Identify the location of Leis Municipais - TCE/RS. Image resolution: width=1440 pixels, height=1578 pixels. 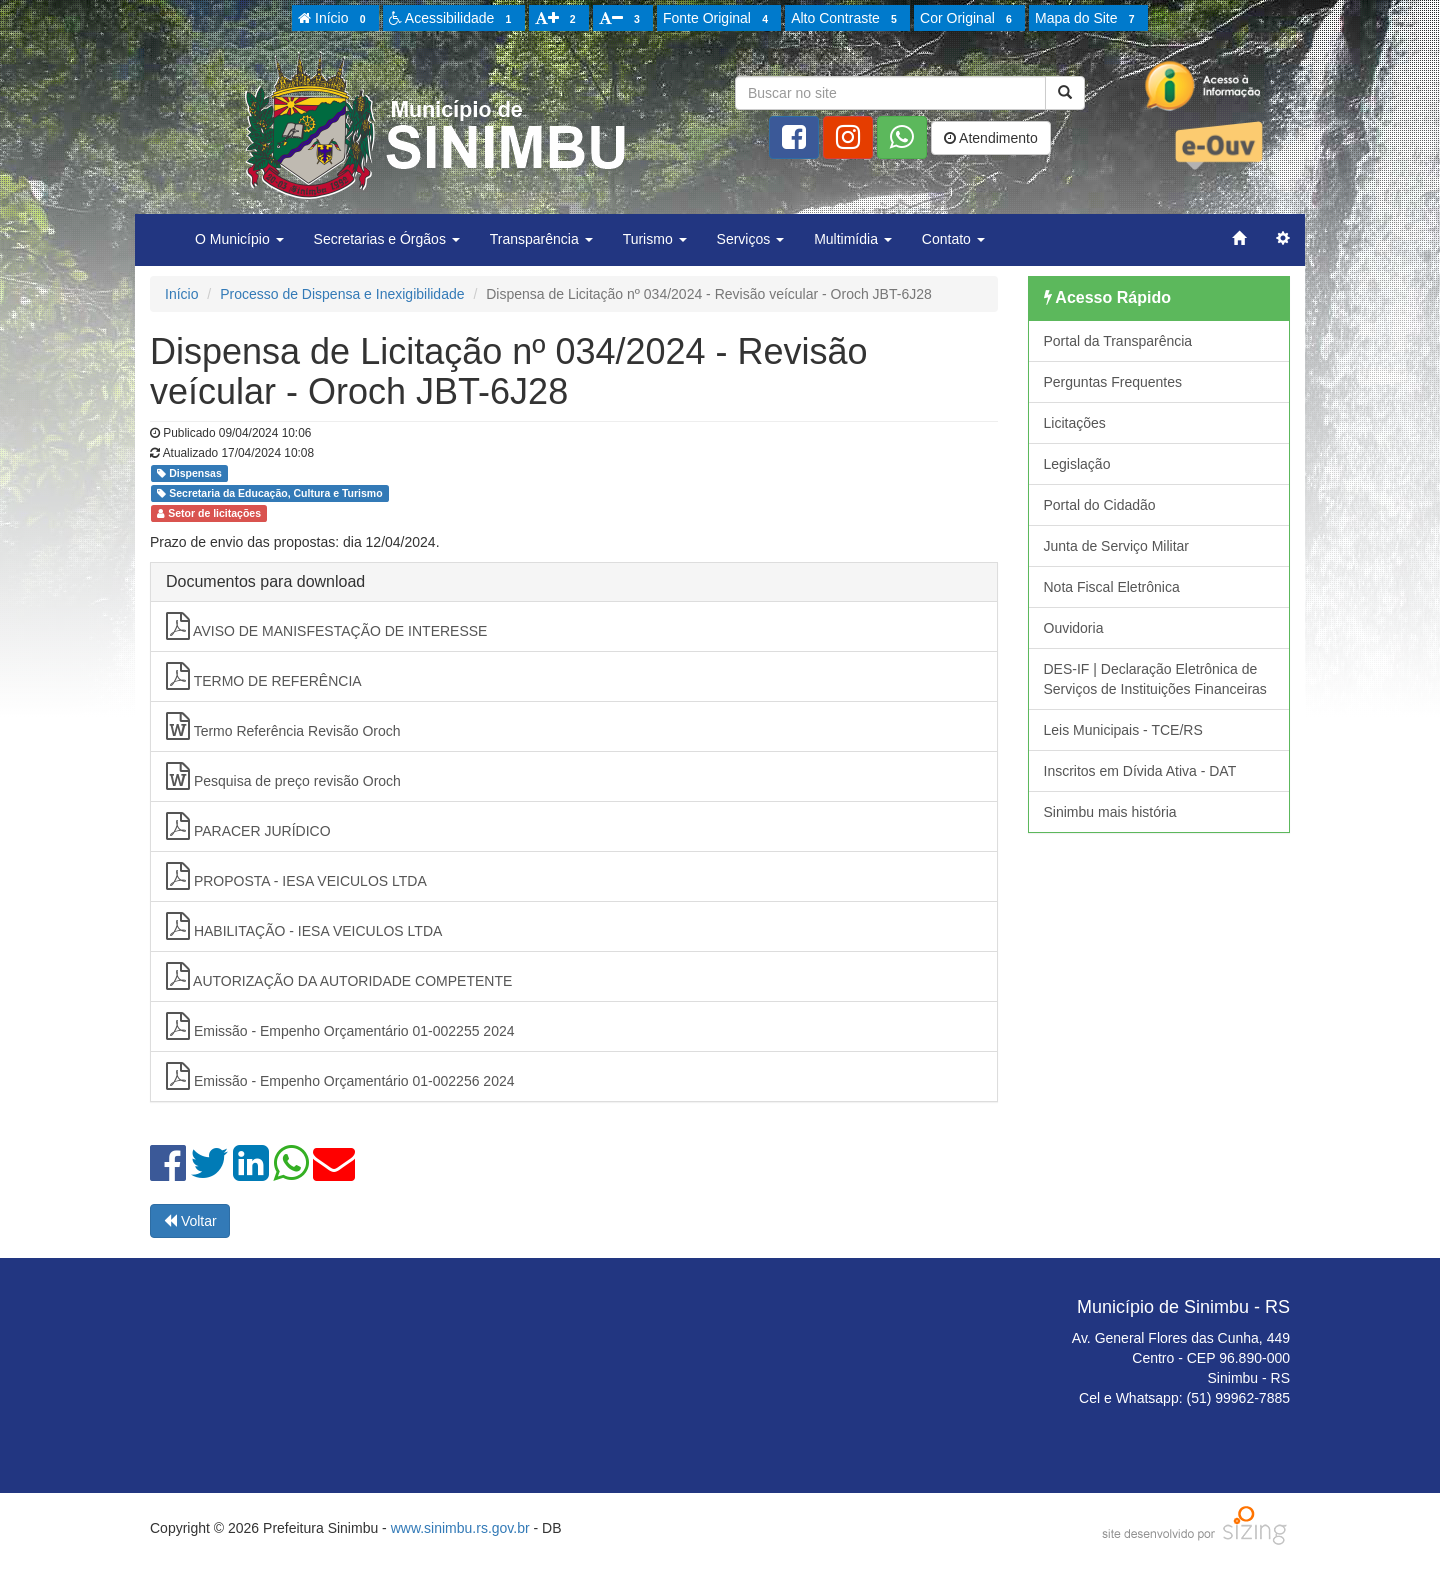
(1123, 730).